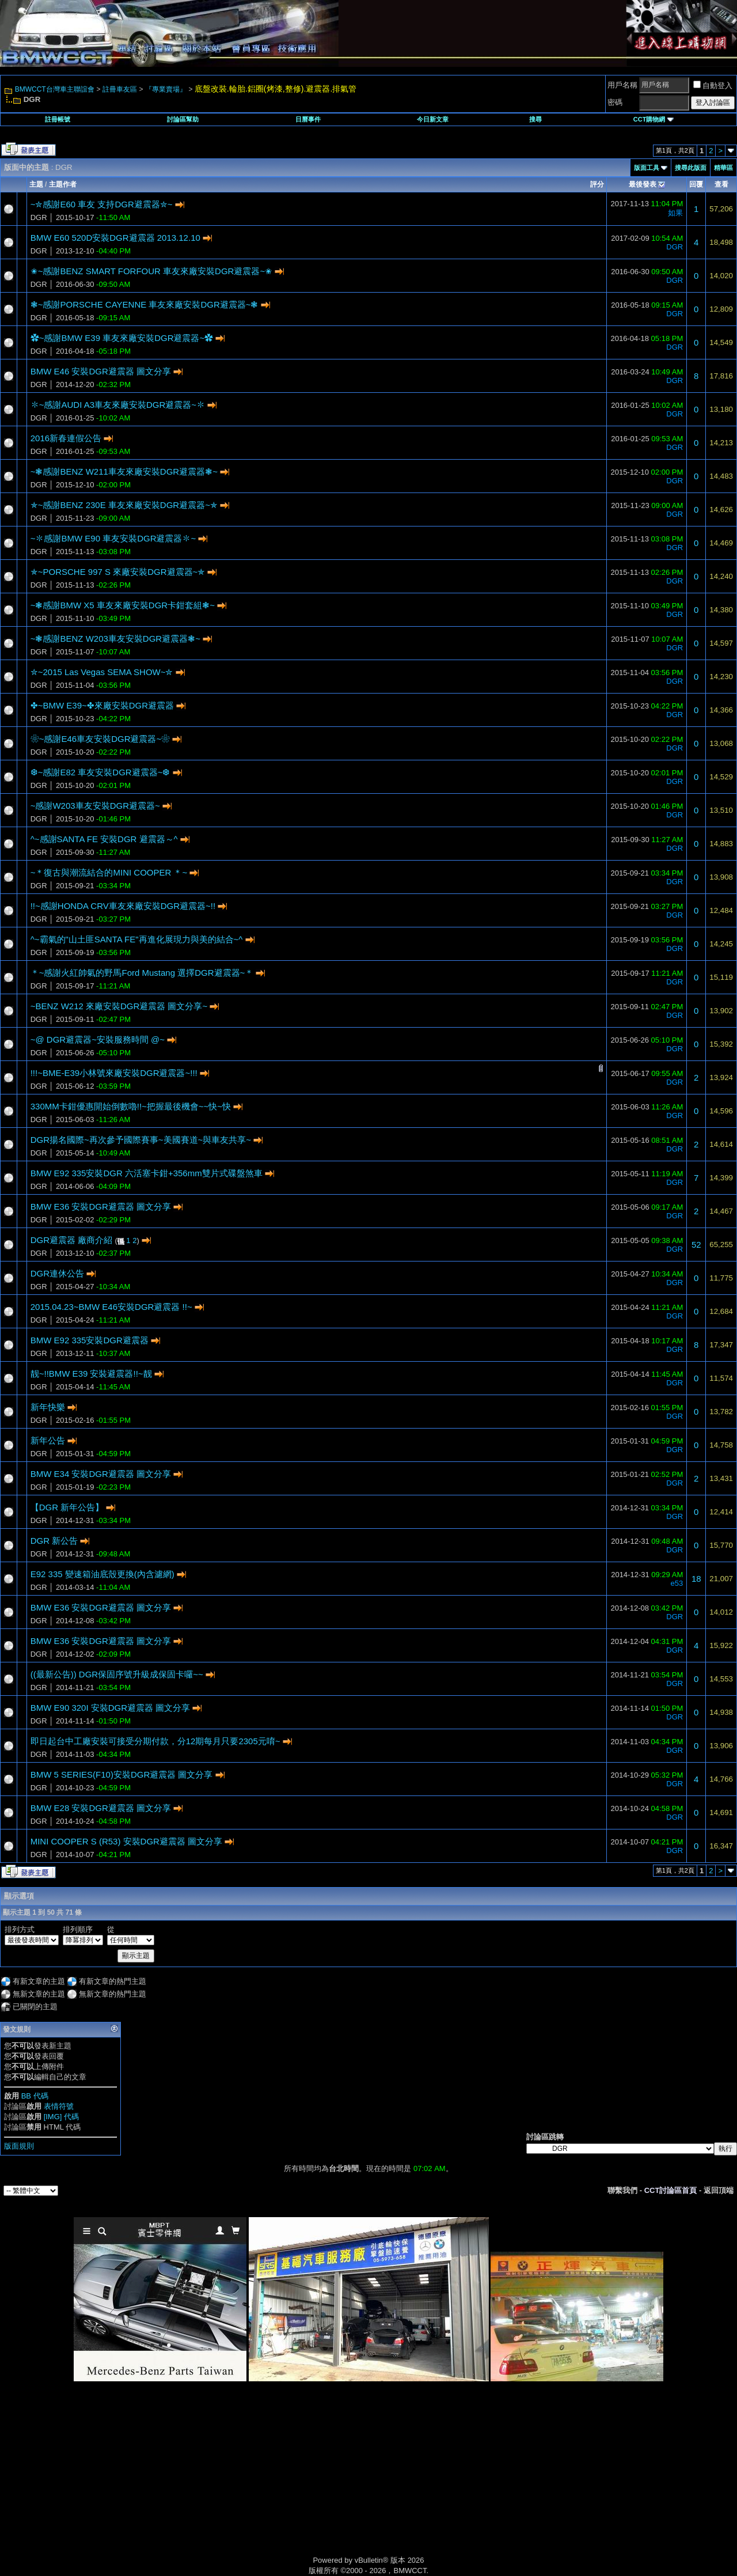 The height and width of the screenshot is (2576, 737). I want to click on BB 代碼, so click(34, 2096).